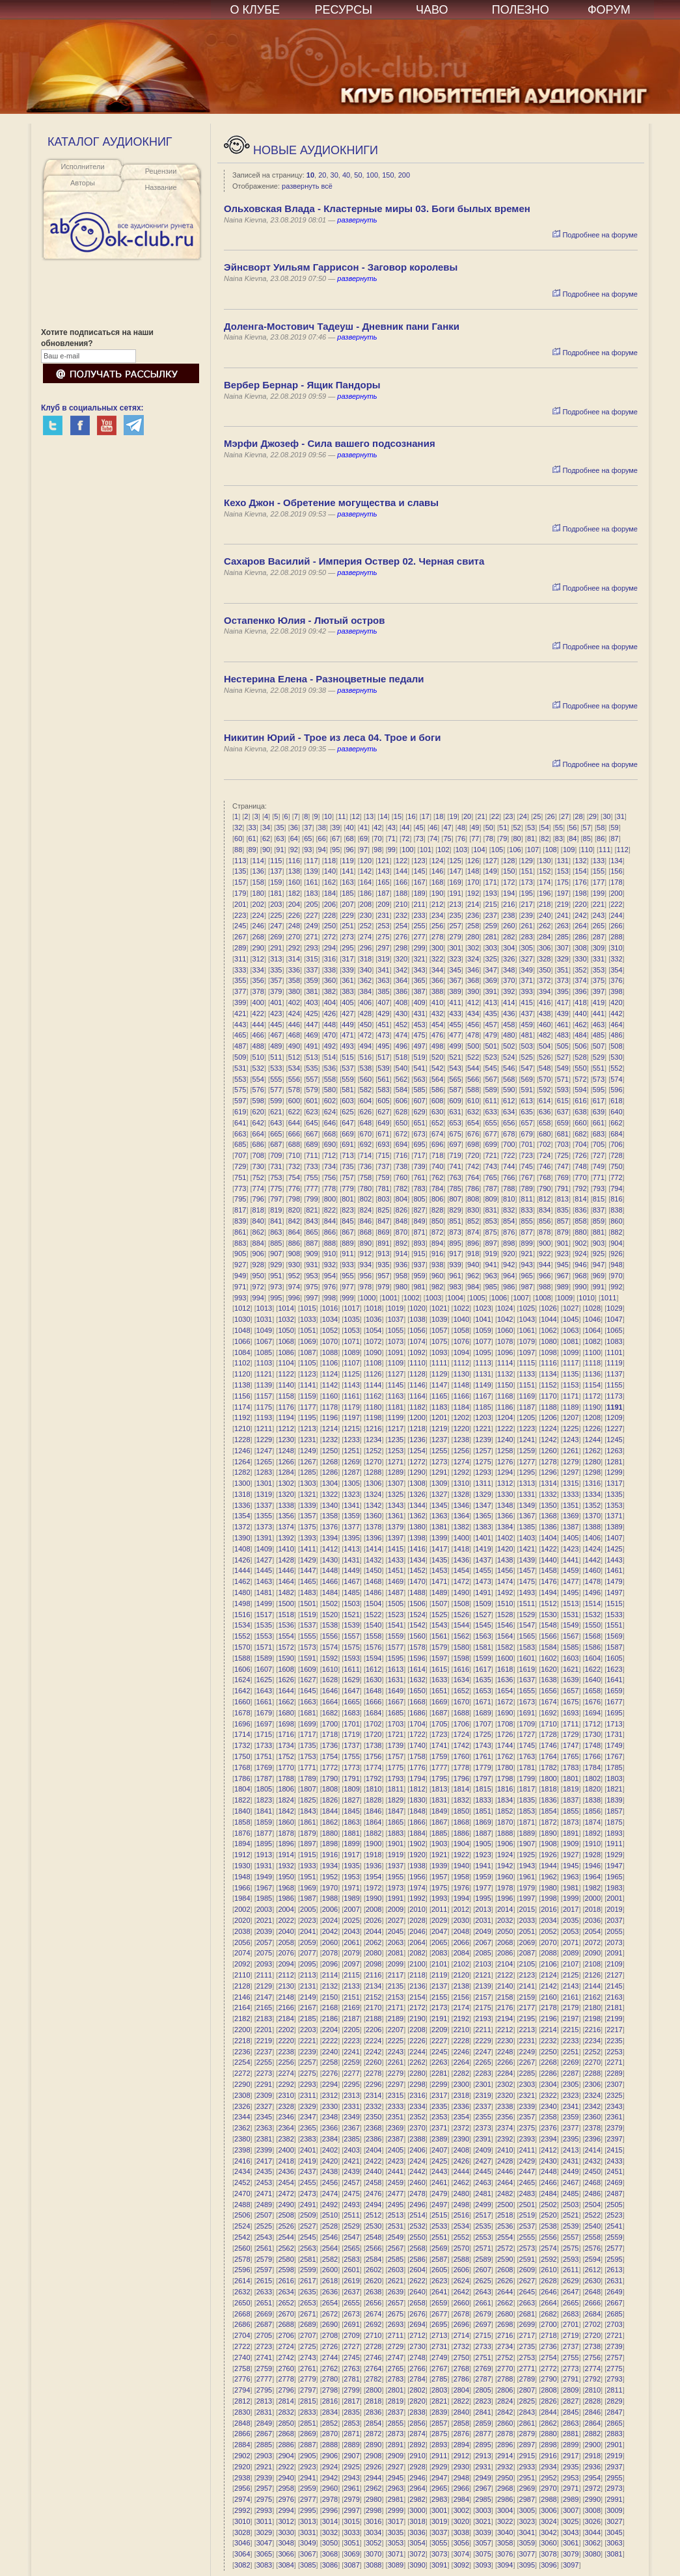 Image resolution: width=680 pixels, height=2576 pixels. I want to click on 1573, so click(308, 1647).